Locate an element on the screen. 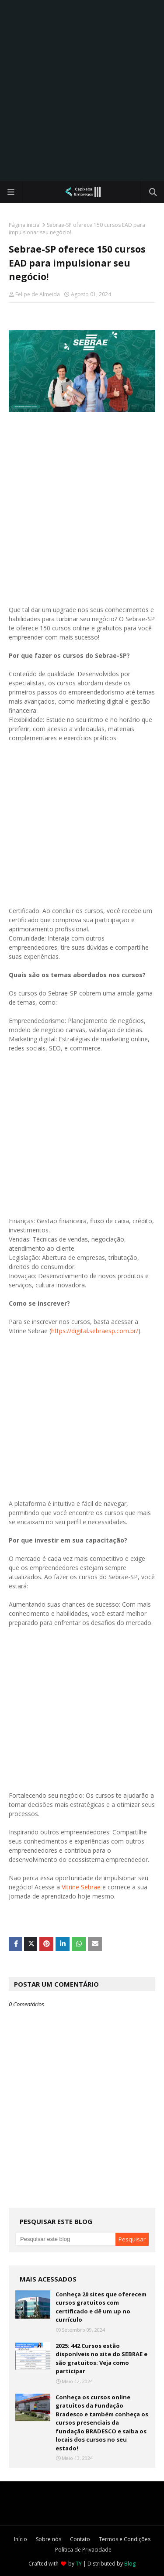 The image size is (164, 2576). Felipe de Almeida is located at coordinates (37, 294).